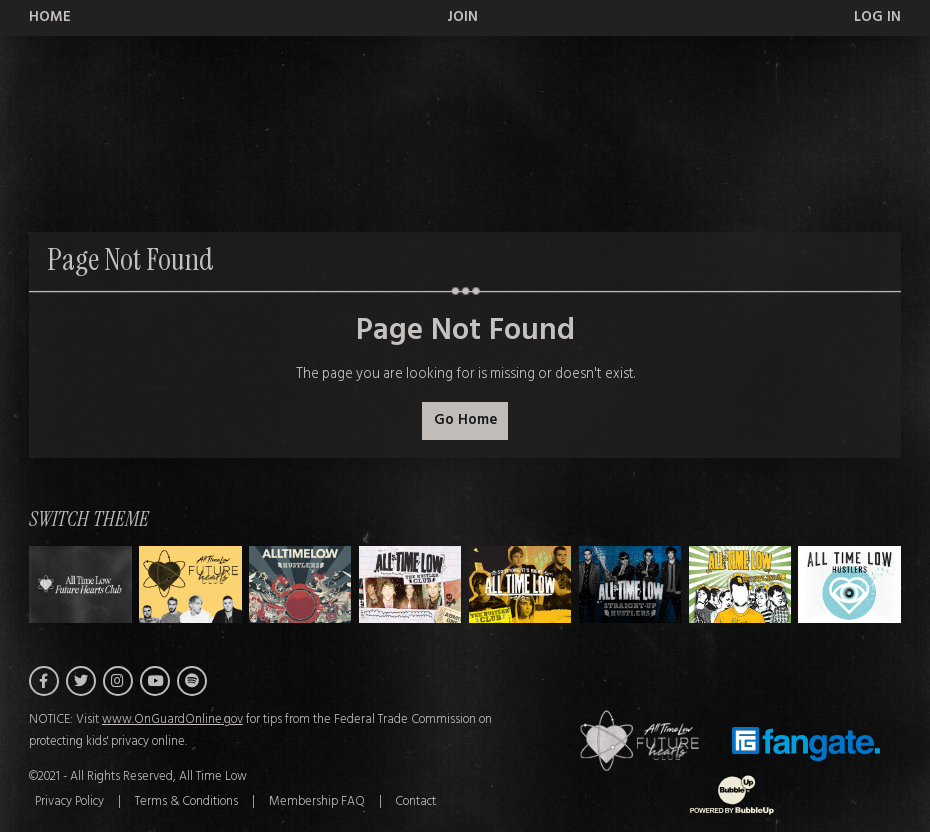 This screenshot has height=832, width=930. I want to click on [Switch to Theme A], so click(190, 584).